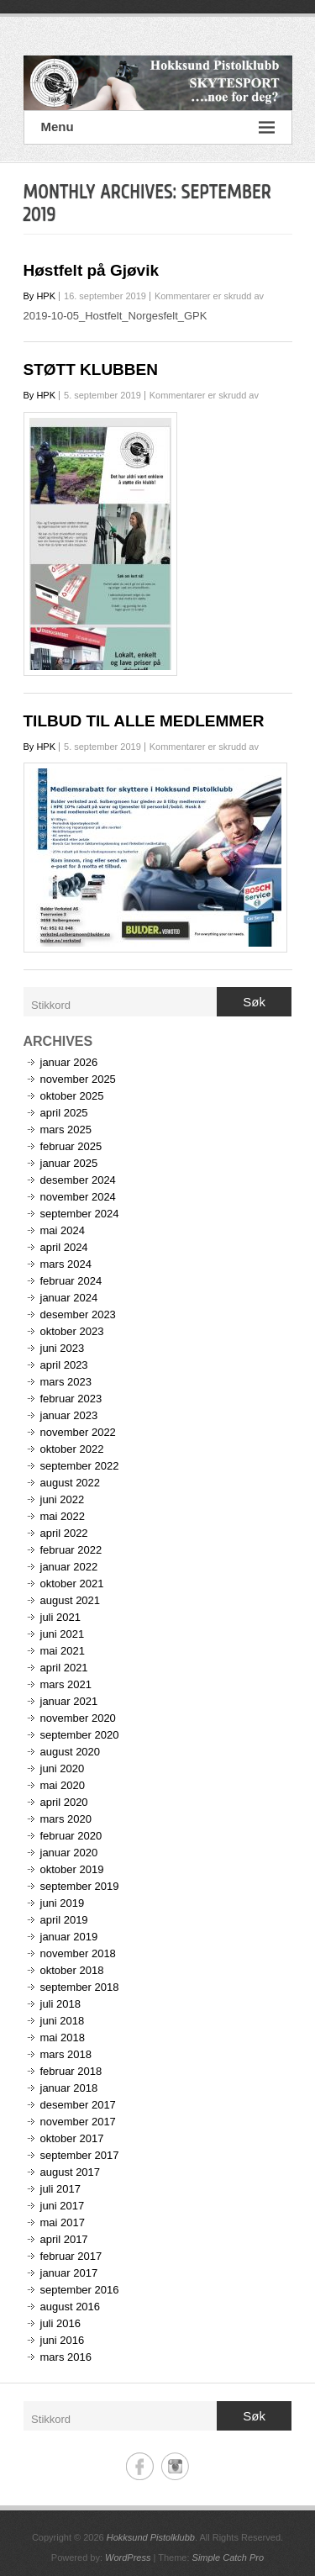  What do you see at coordinates (71, 1835) in the screenshot?
I see `februar 2020` at bounding box center [71, 1835].